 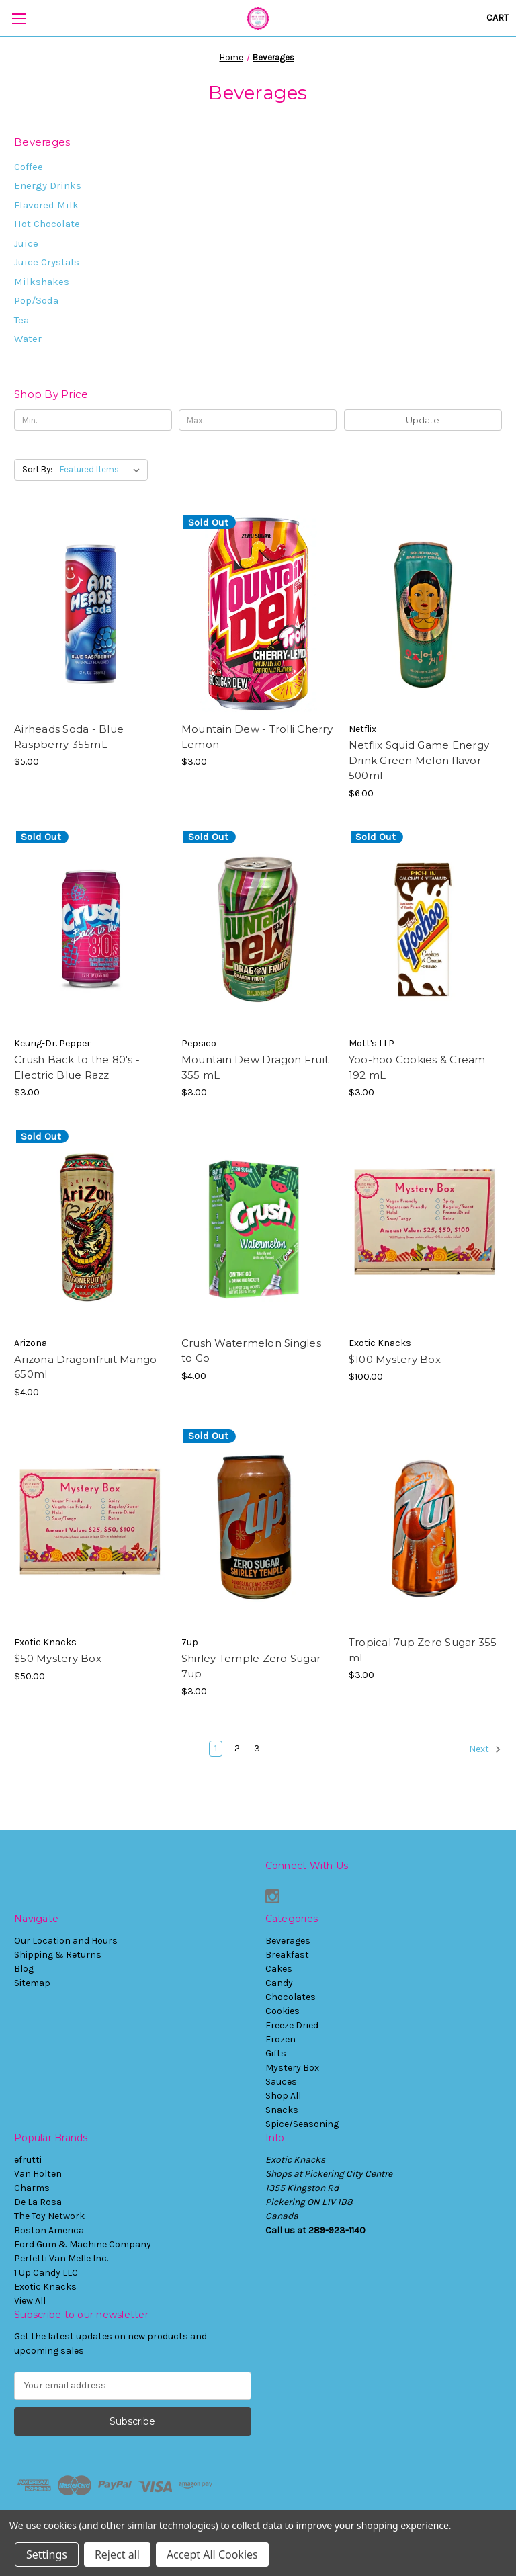 What do you see at coordinates (212, 2554) in the screenshot?
I see `Accept All Cookies` at bounding box center [212, 2554].